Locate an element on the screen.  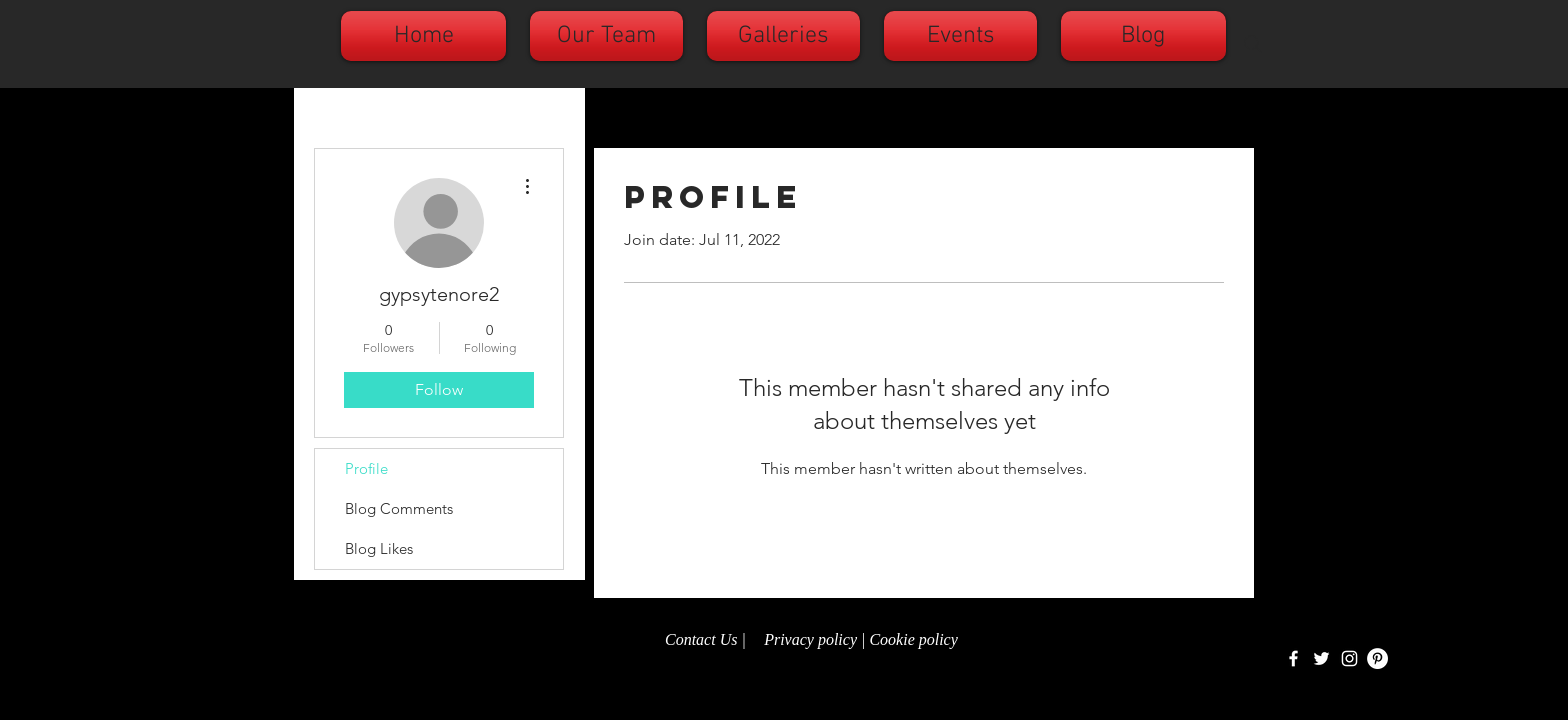
[Pinterest - White Circle] is located at coordinates (1377, 658).